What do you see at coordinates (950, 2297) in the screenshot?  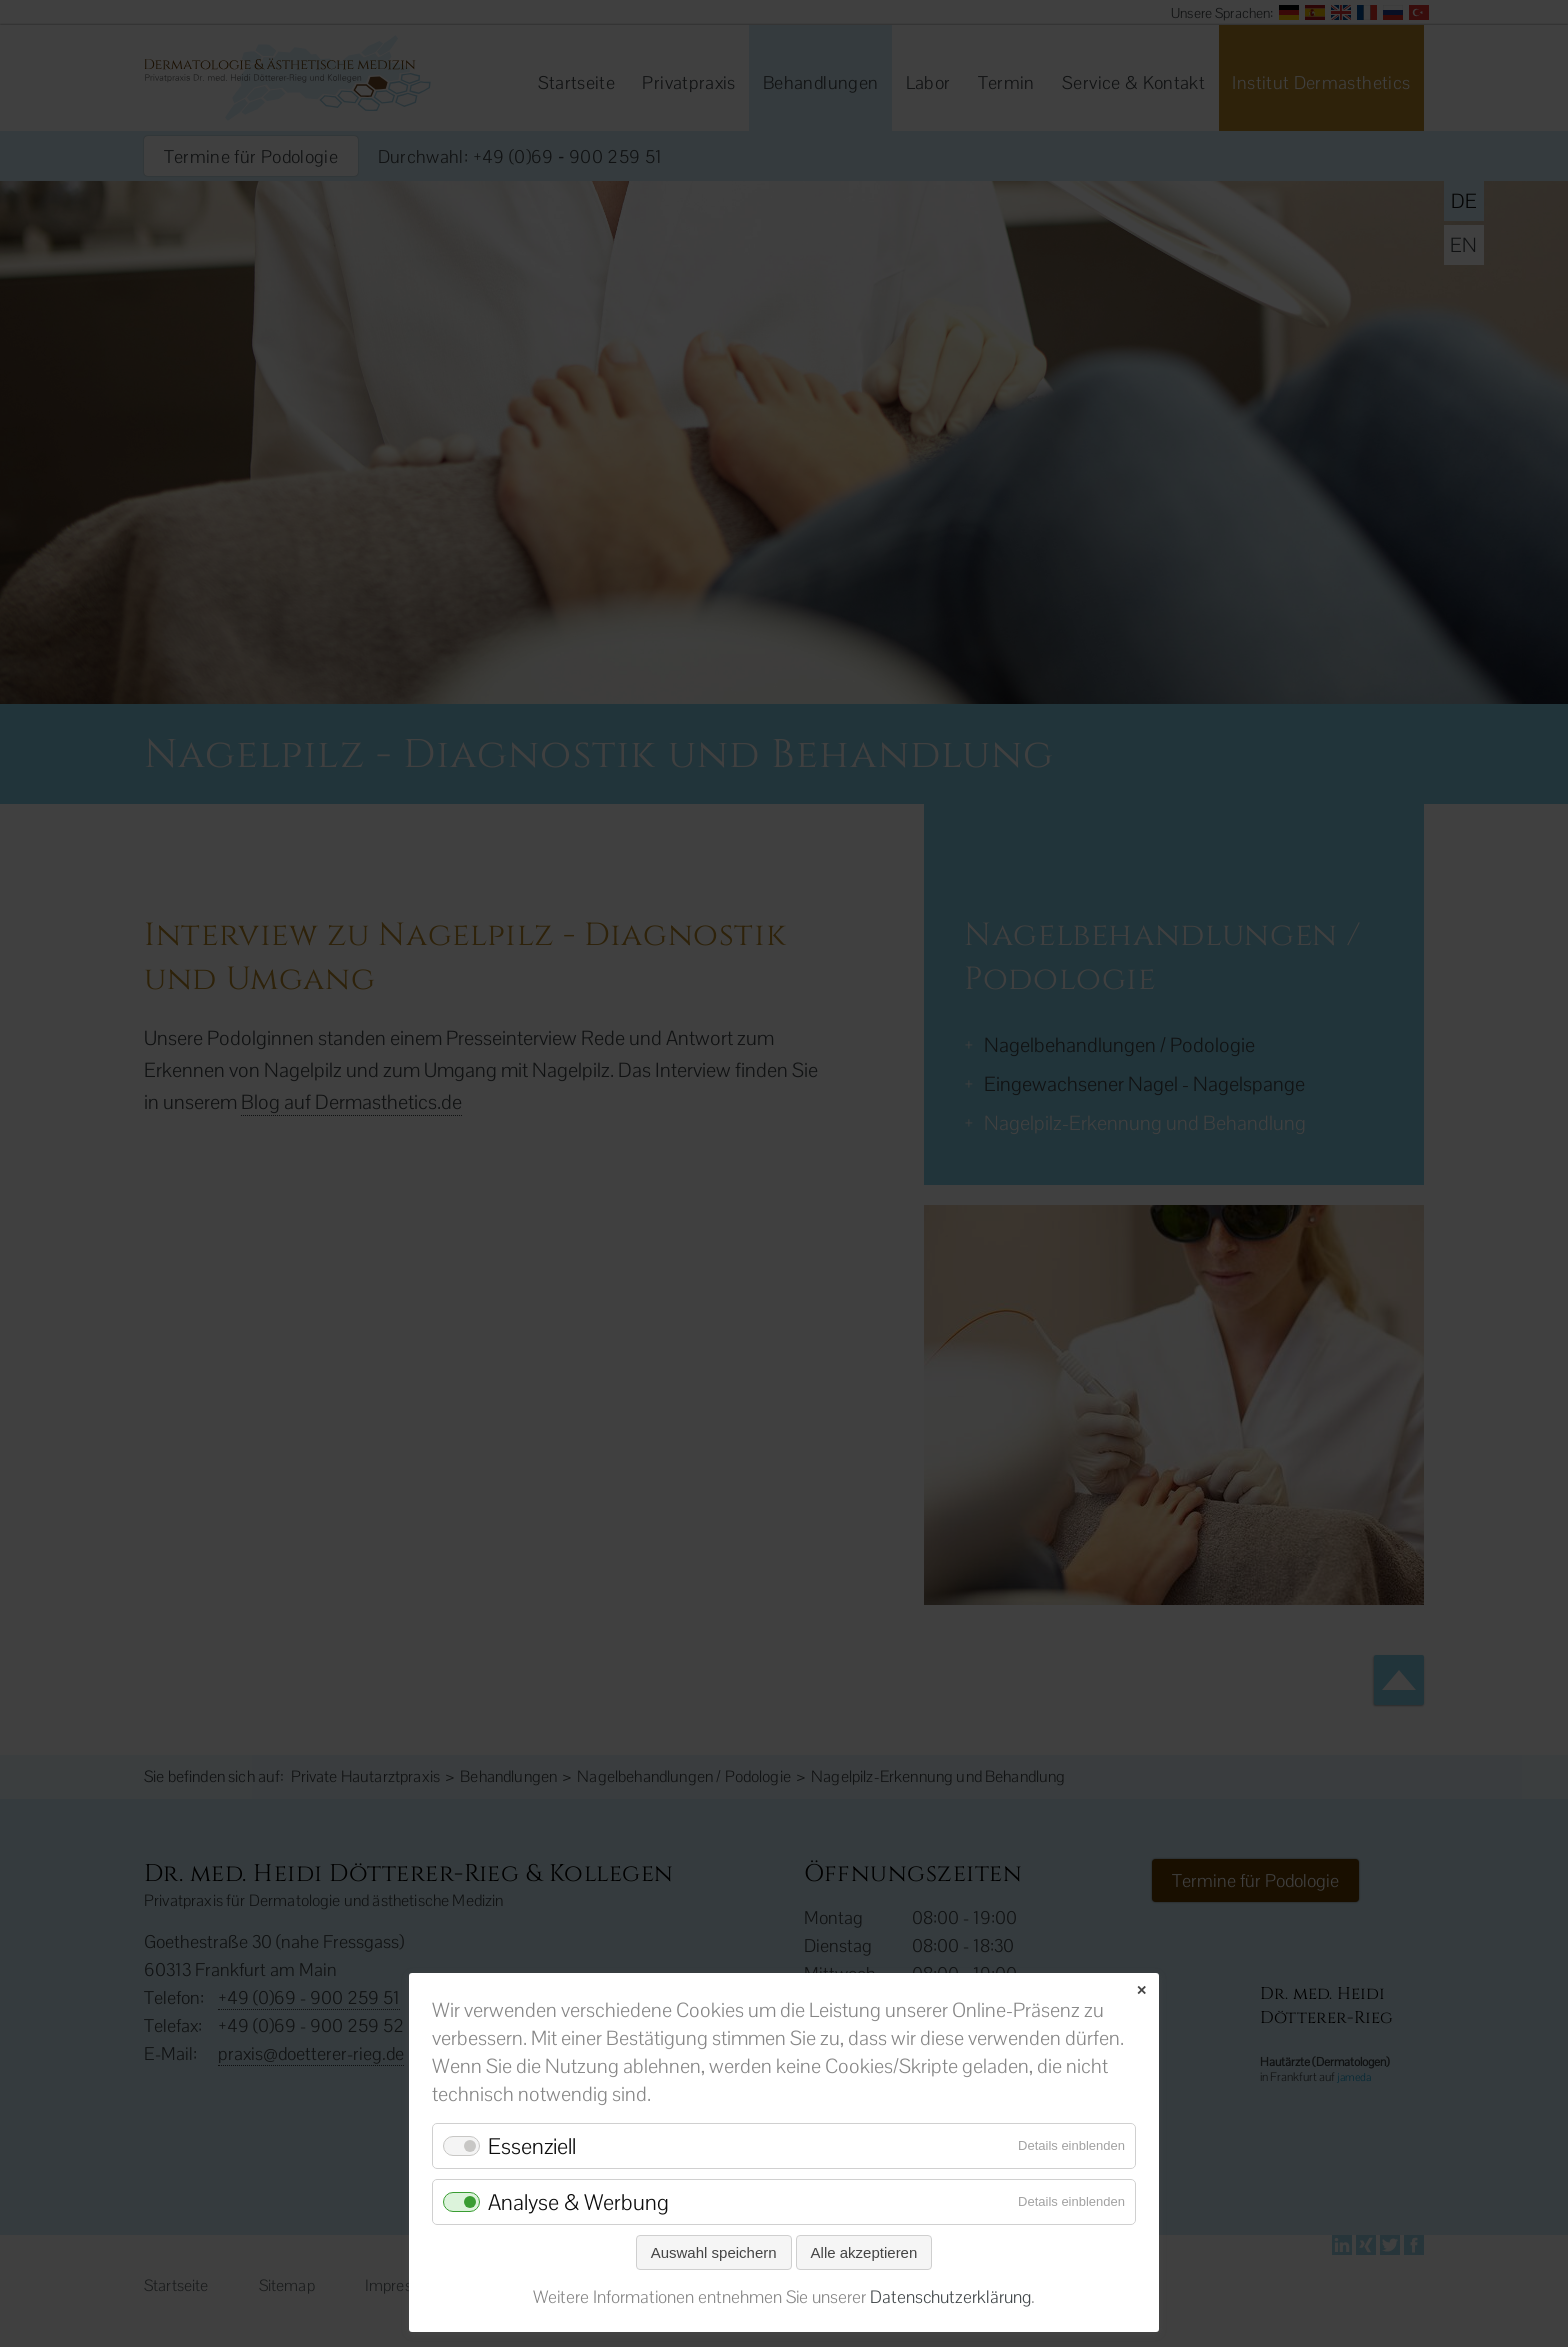 I see `Datenschutzerklärung` at bounding box center [950, 2297].